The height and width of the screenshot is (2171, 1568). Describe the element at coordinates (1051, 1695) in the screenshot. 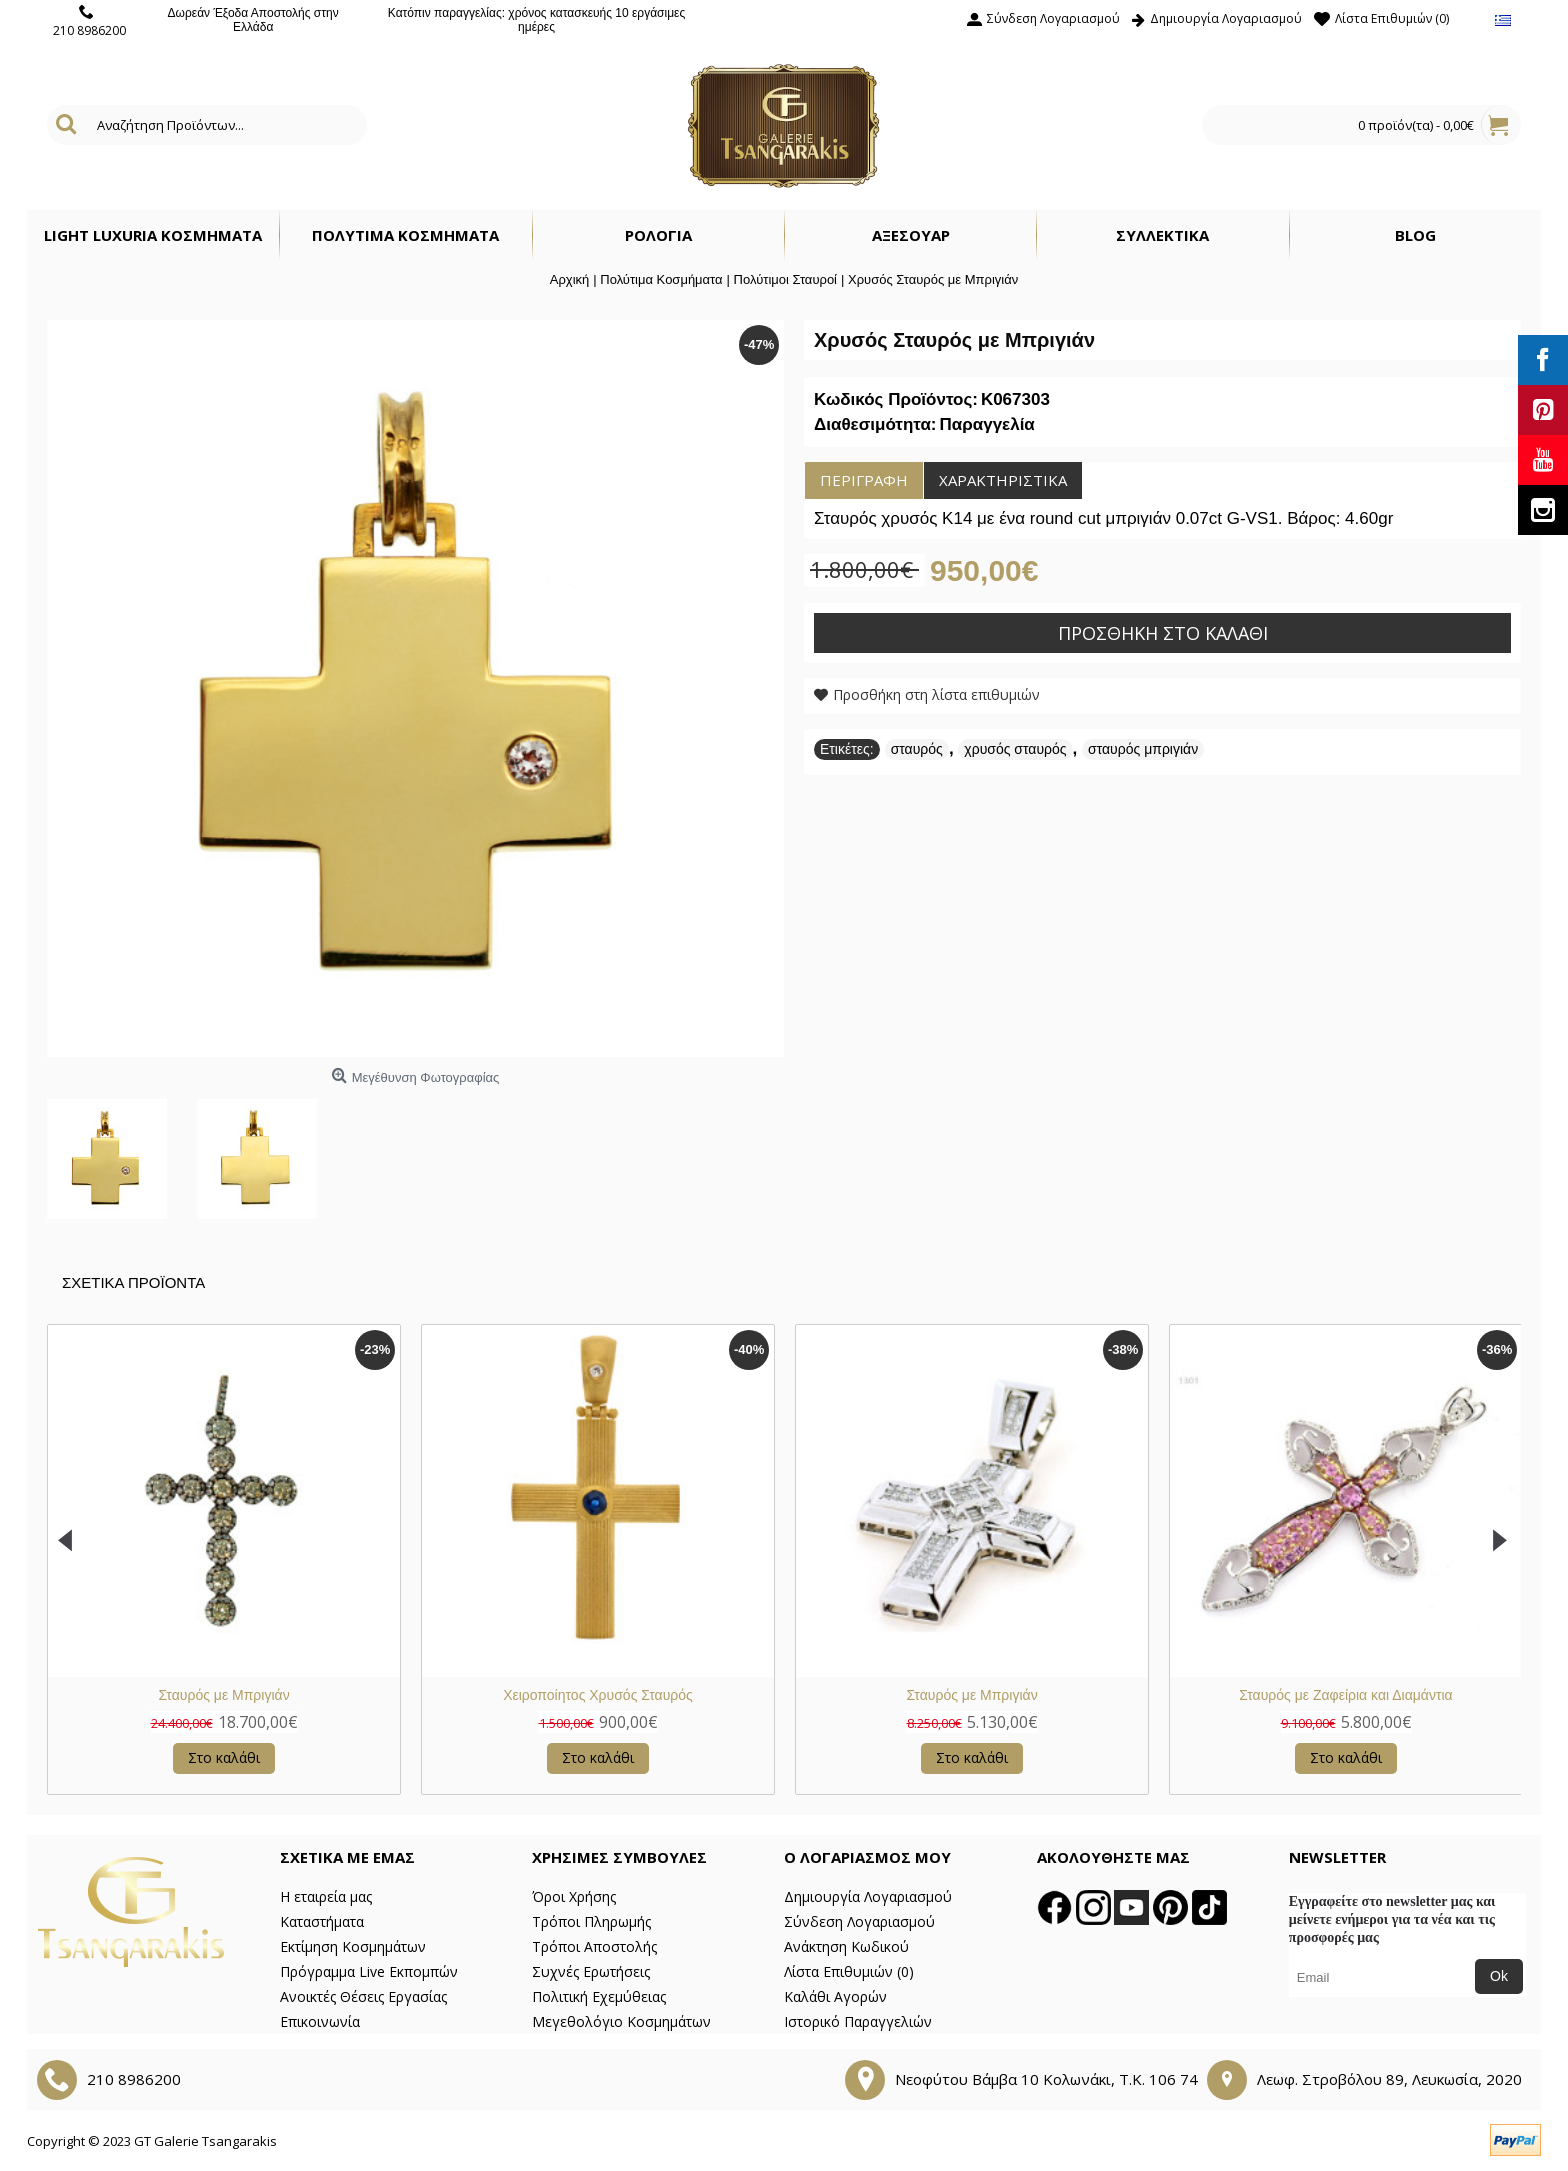

I see `Λευκός Χρυσός Σταυρός` at that location.